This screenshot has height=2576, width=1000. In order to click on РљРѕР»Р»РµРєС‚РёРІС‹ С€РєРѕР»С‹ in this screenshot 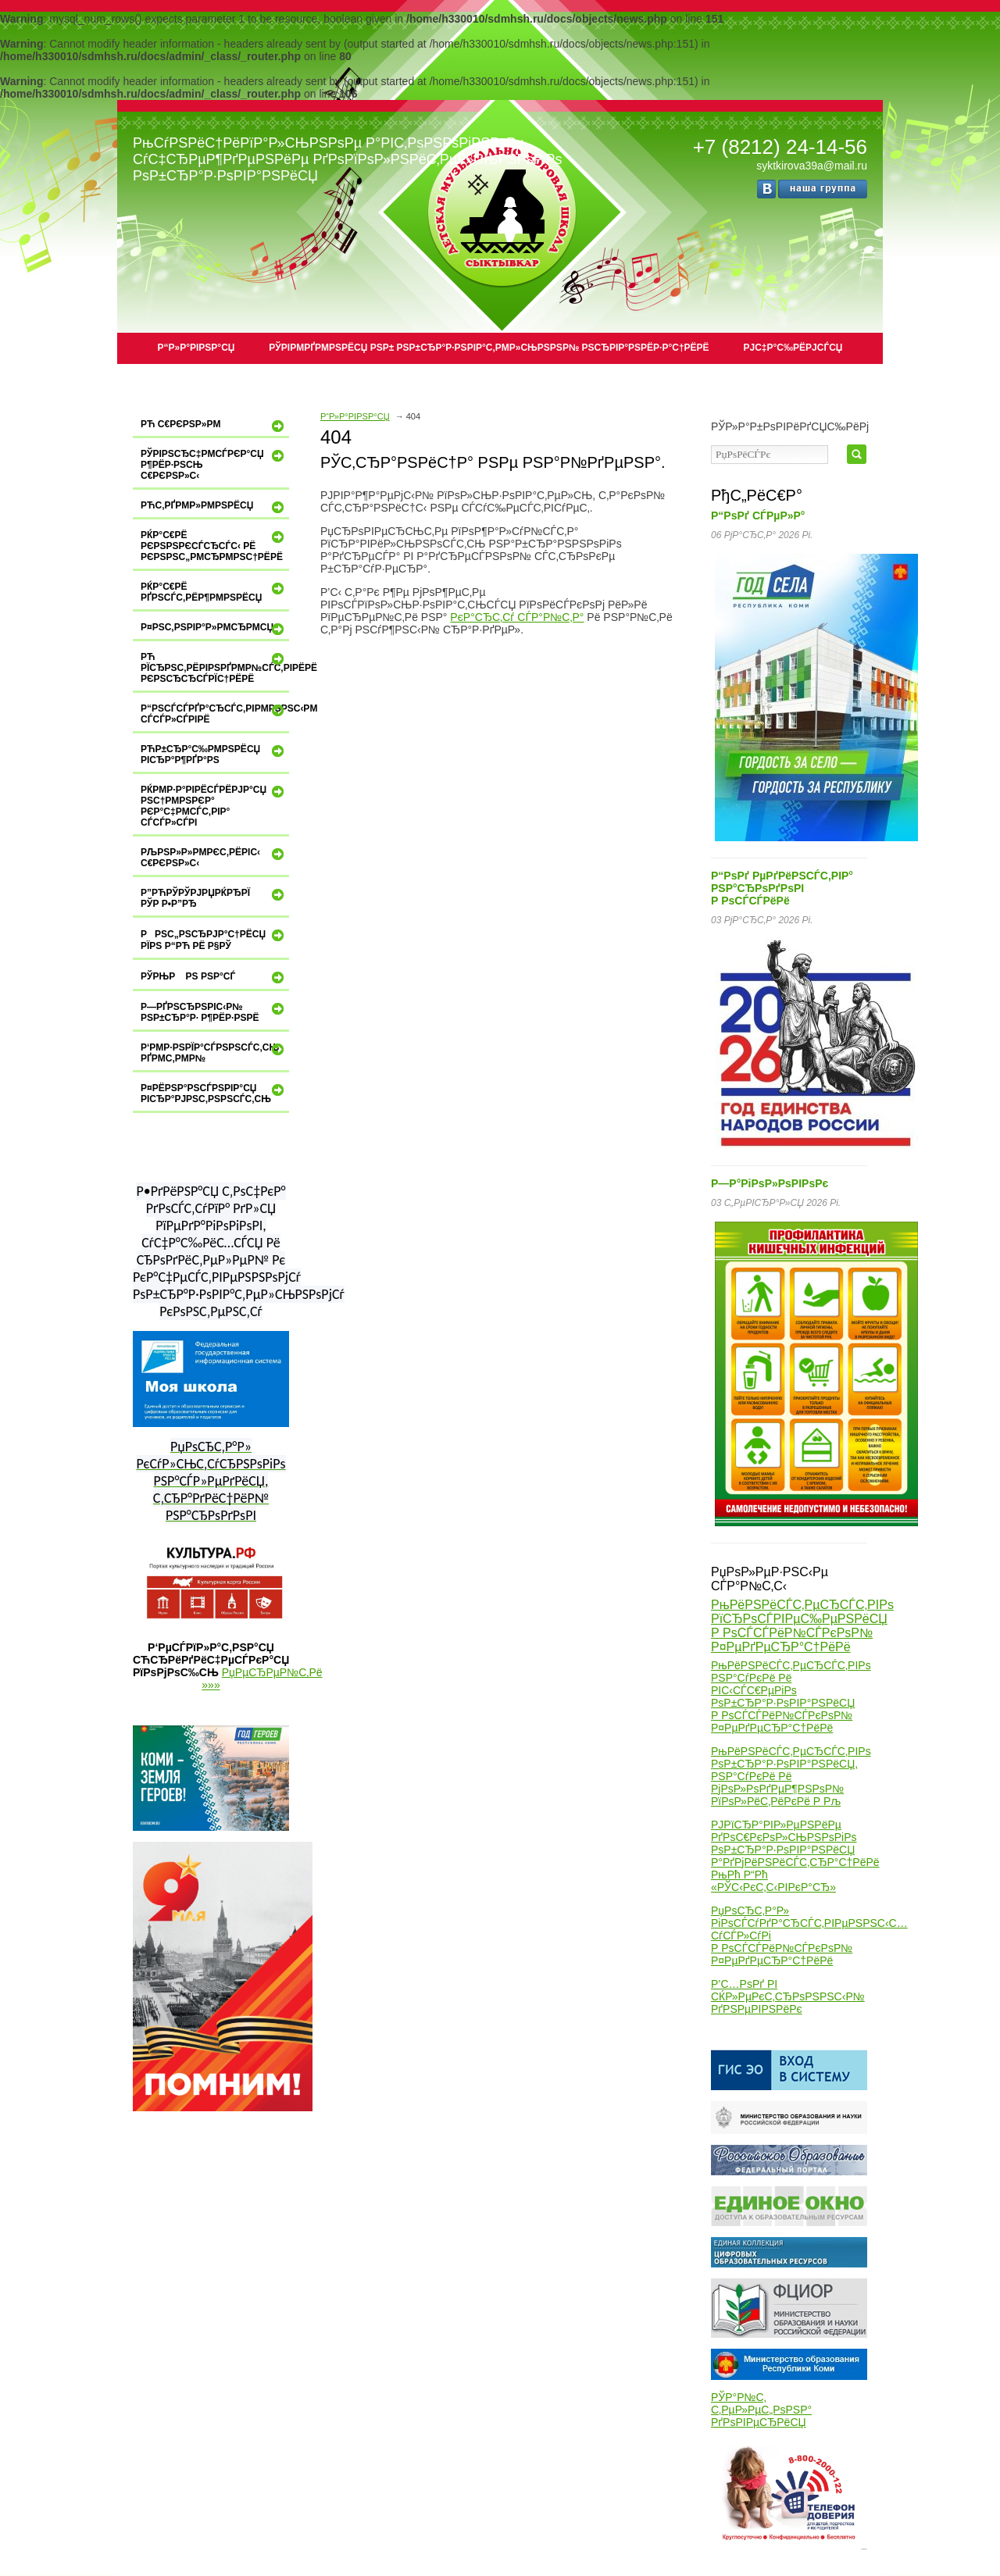, I will do `click(214, 857)`.